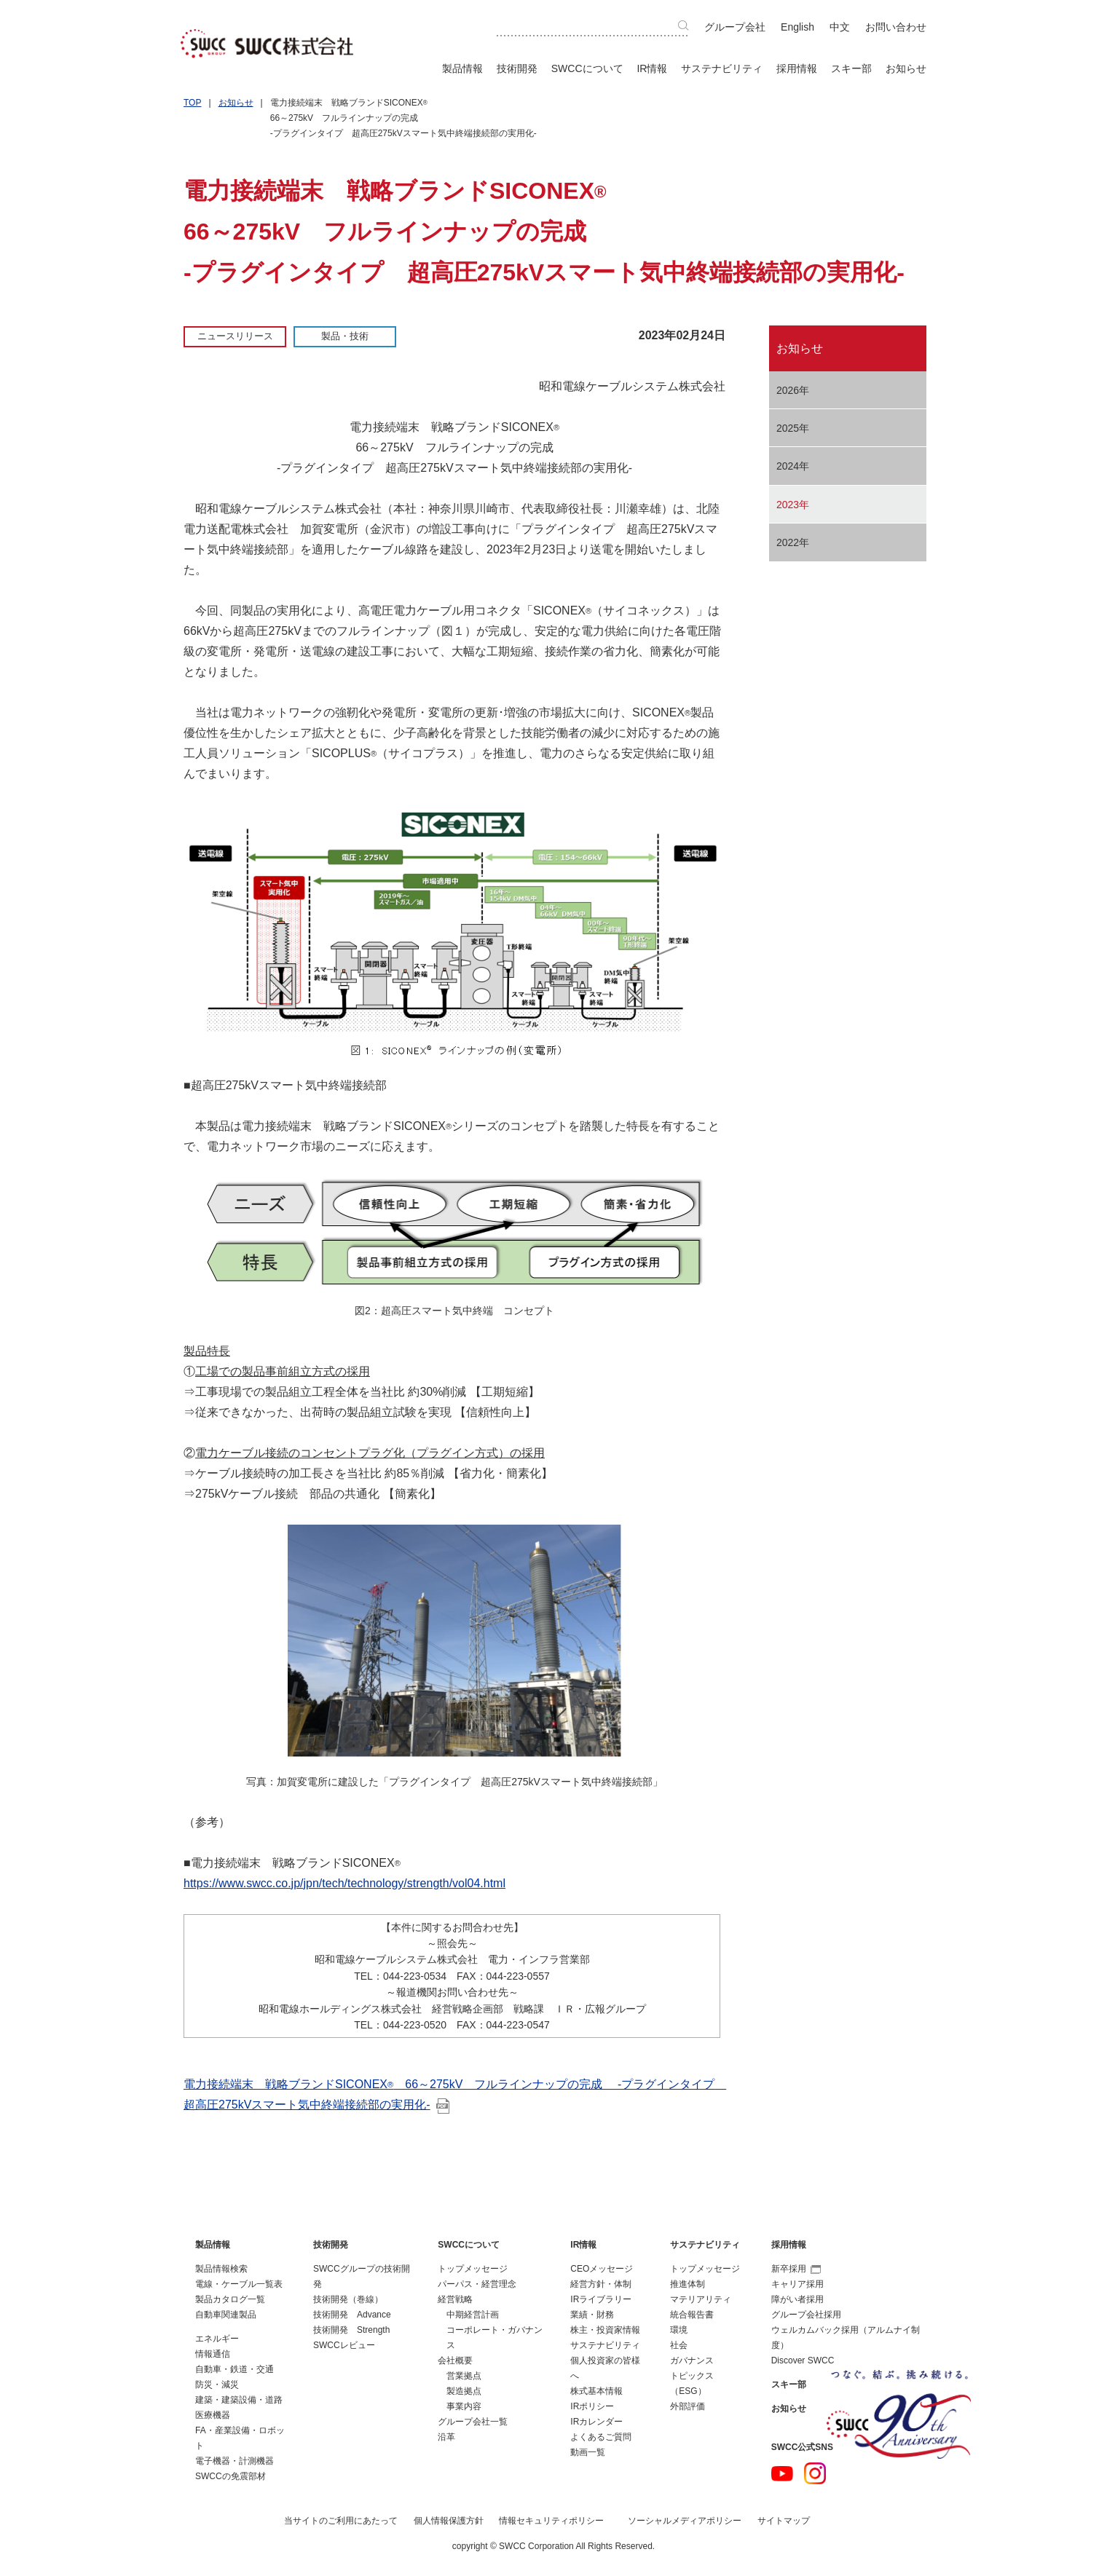 The width and height of the screenshot is (1107, 2576). I want to click on 製品・技術, so click(345, 336).